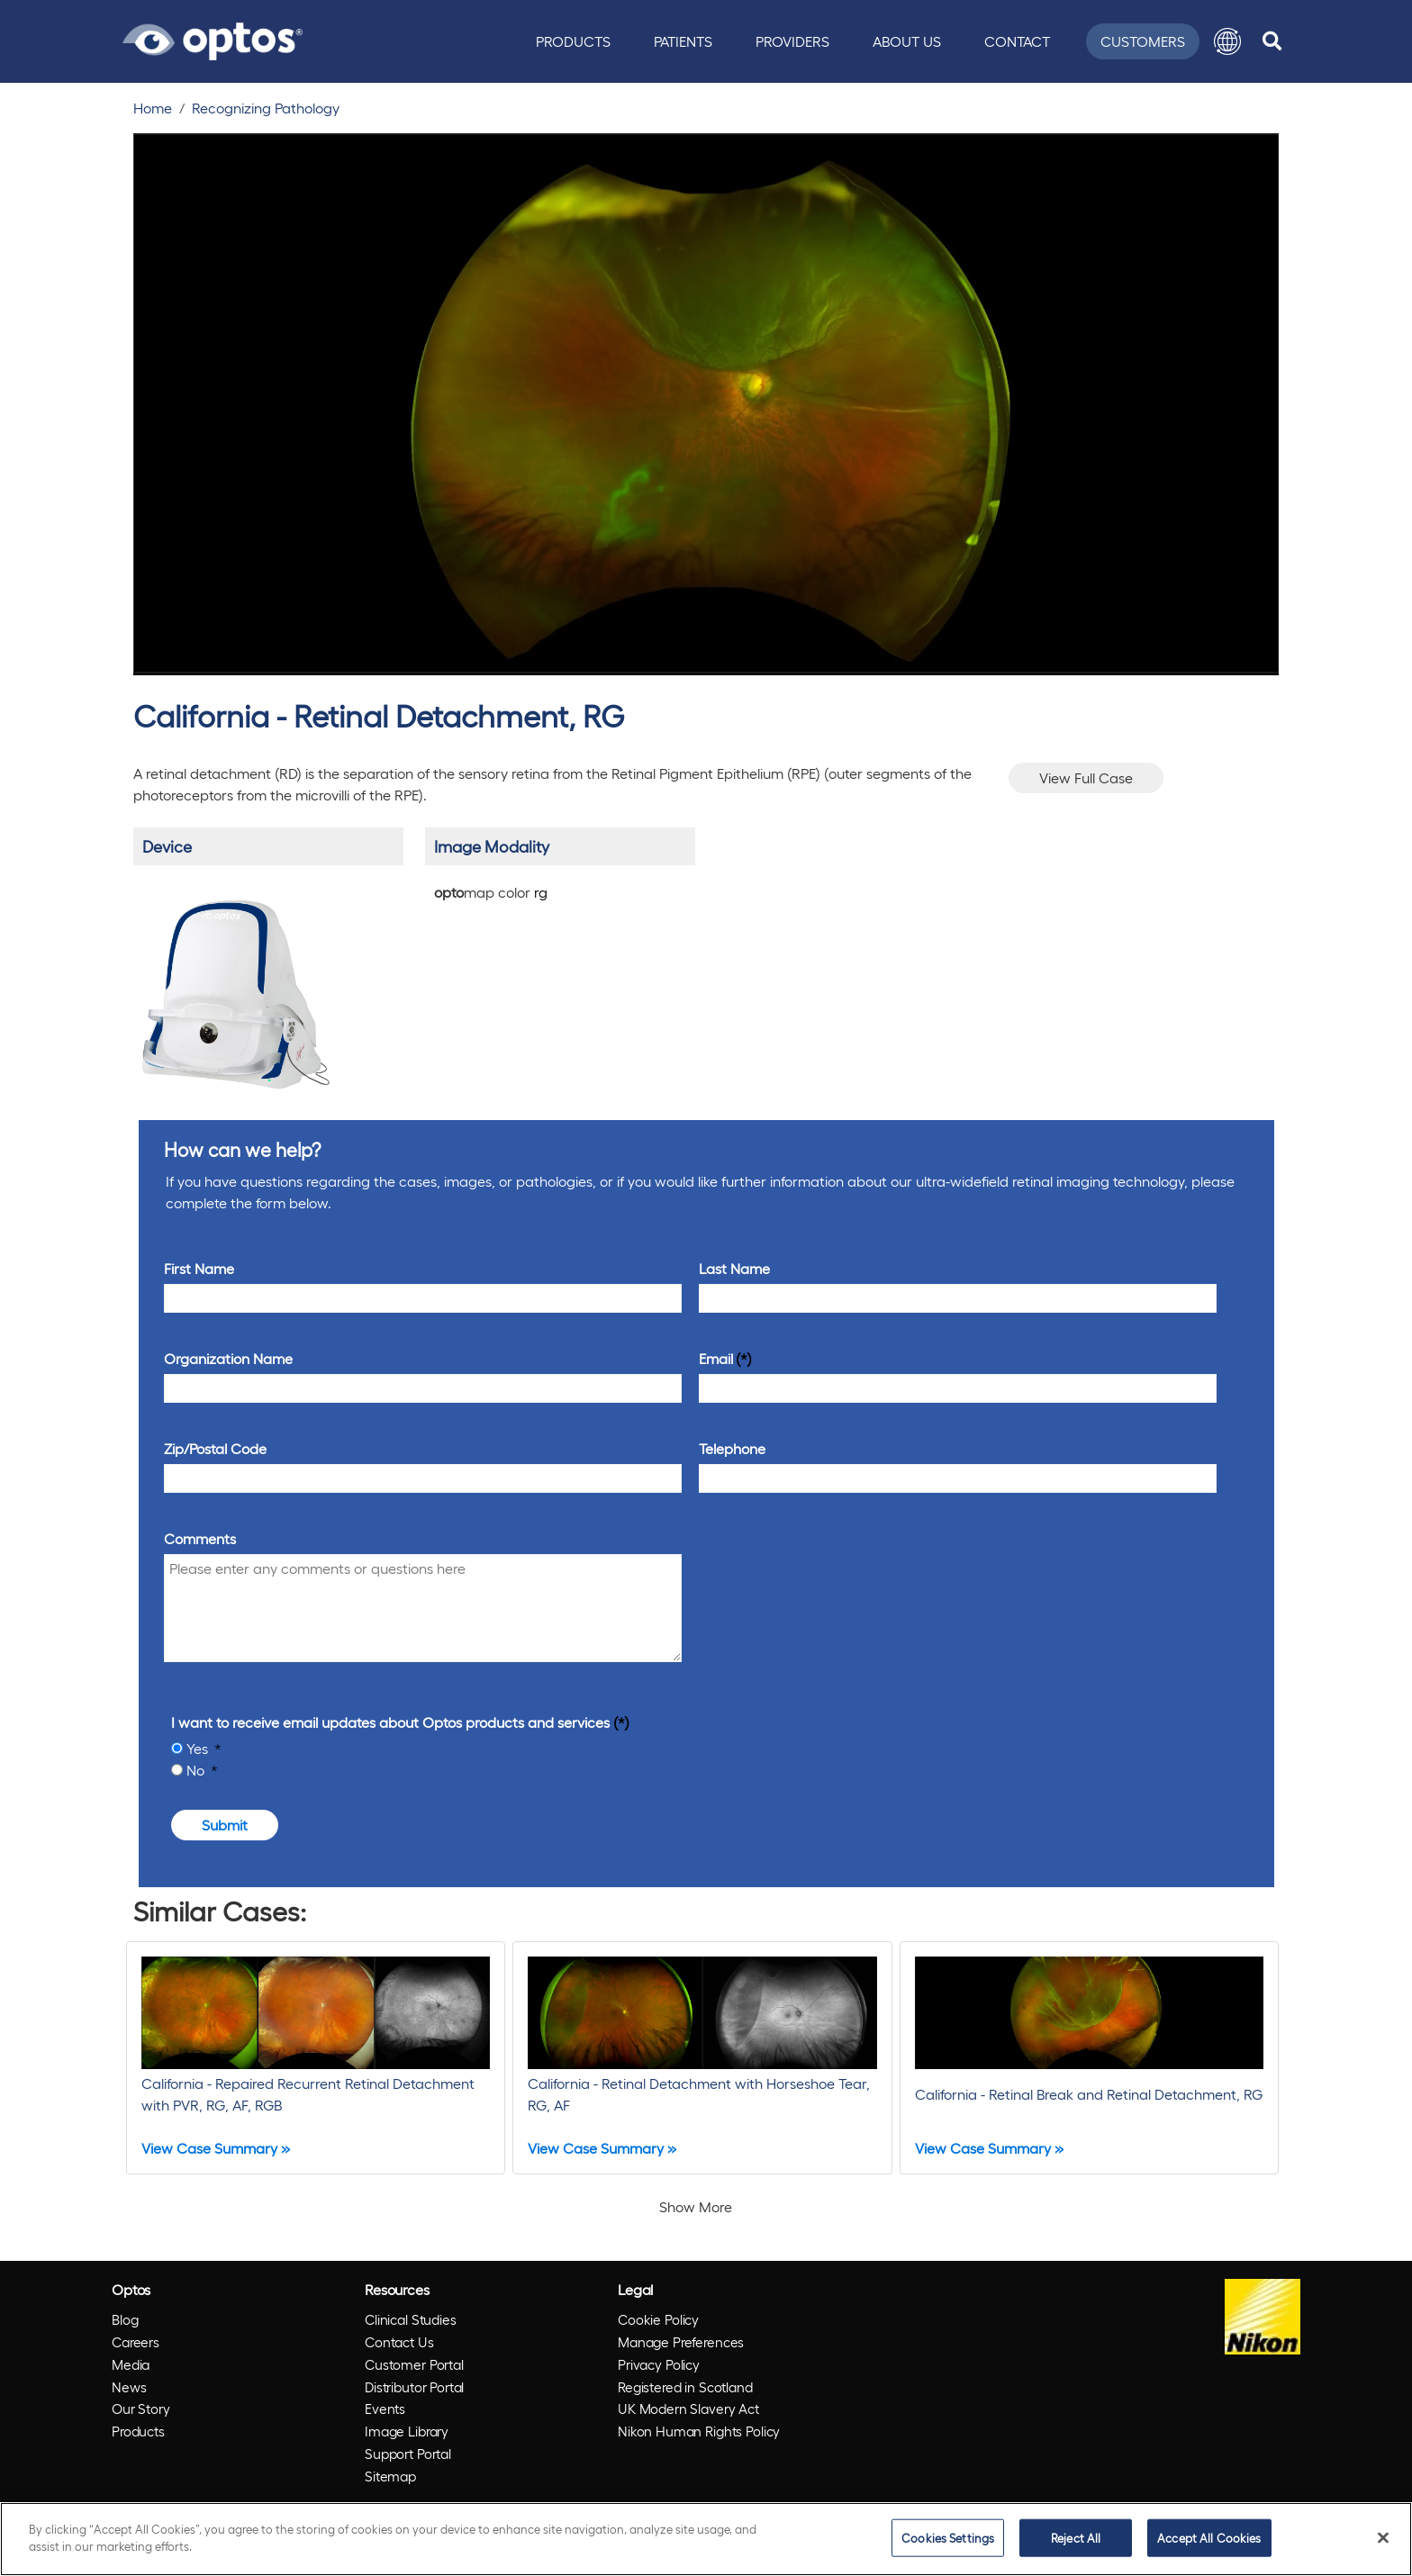 The width and height of the screenshot is (1412, 2576). Describe the element at coordinates (1017, 41) in the screenshot. I see `Contact` at that location.